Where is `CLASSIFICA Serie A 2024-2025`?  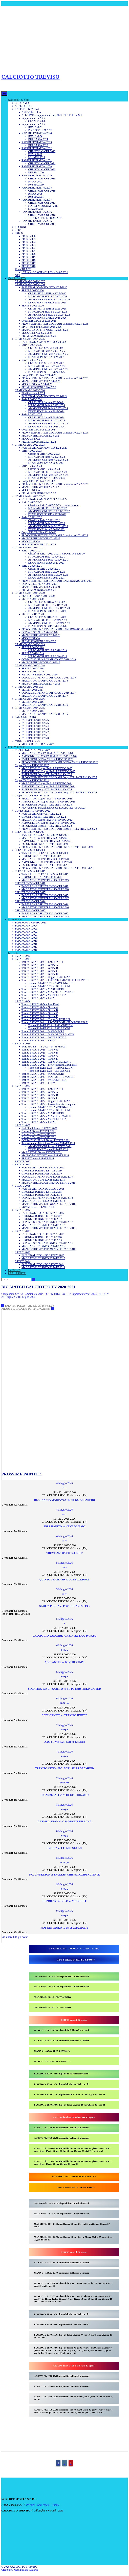 CLASSIFICA Serie A 2024-2025 is located at coordinates (46, 347).